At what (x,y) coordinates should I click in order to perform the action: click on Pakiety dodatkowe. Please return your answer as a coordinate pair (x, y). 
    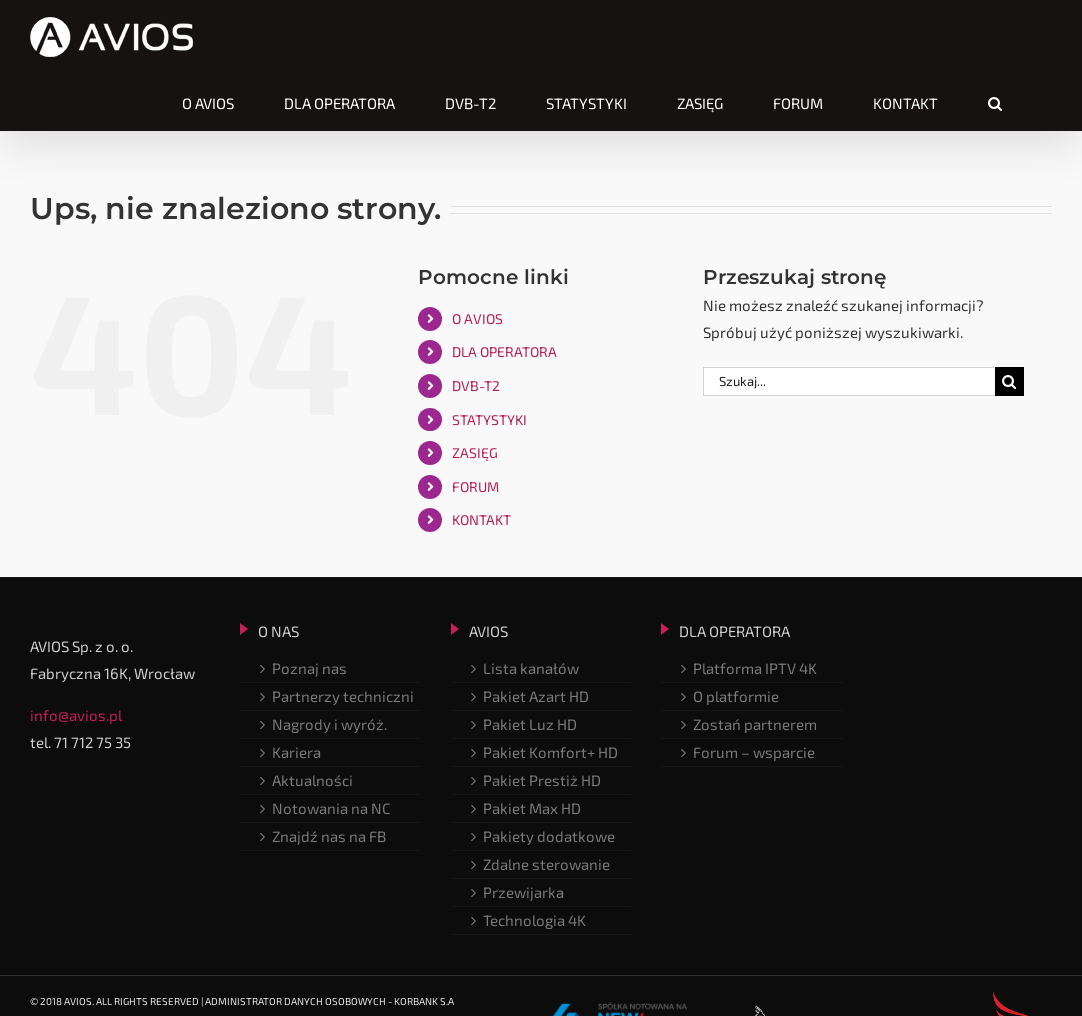
    Looking at the image, I should click on (549, 836).